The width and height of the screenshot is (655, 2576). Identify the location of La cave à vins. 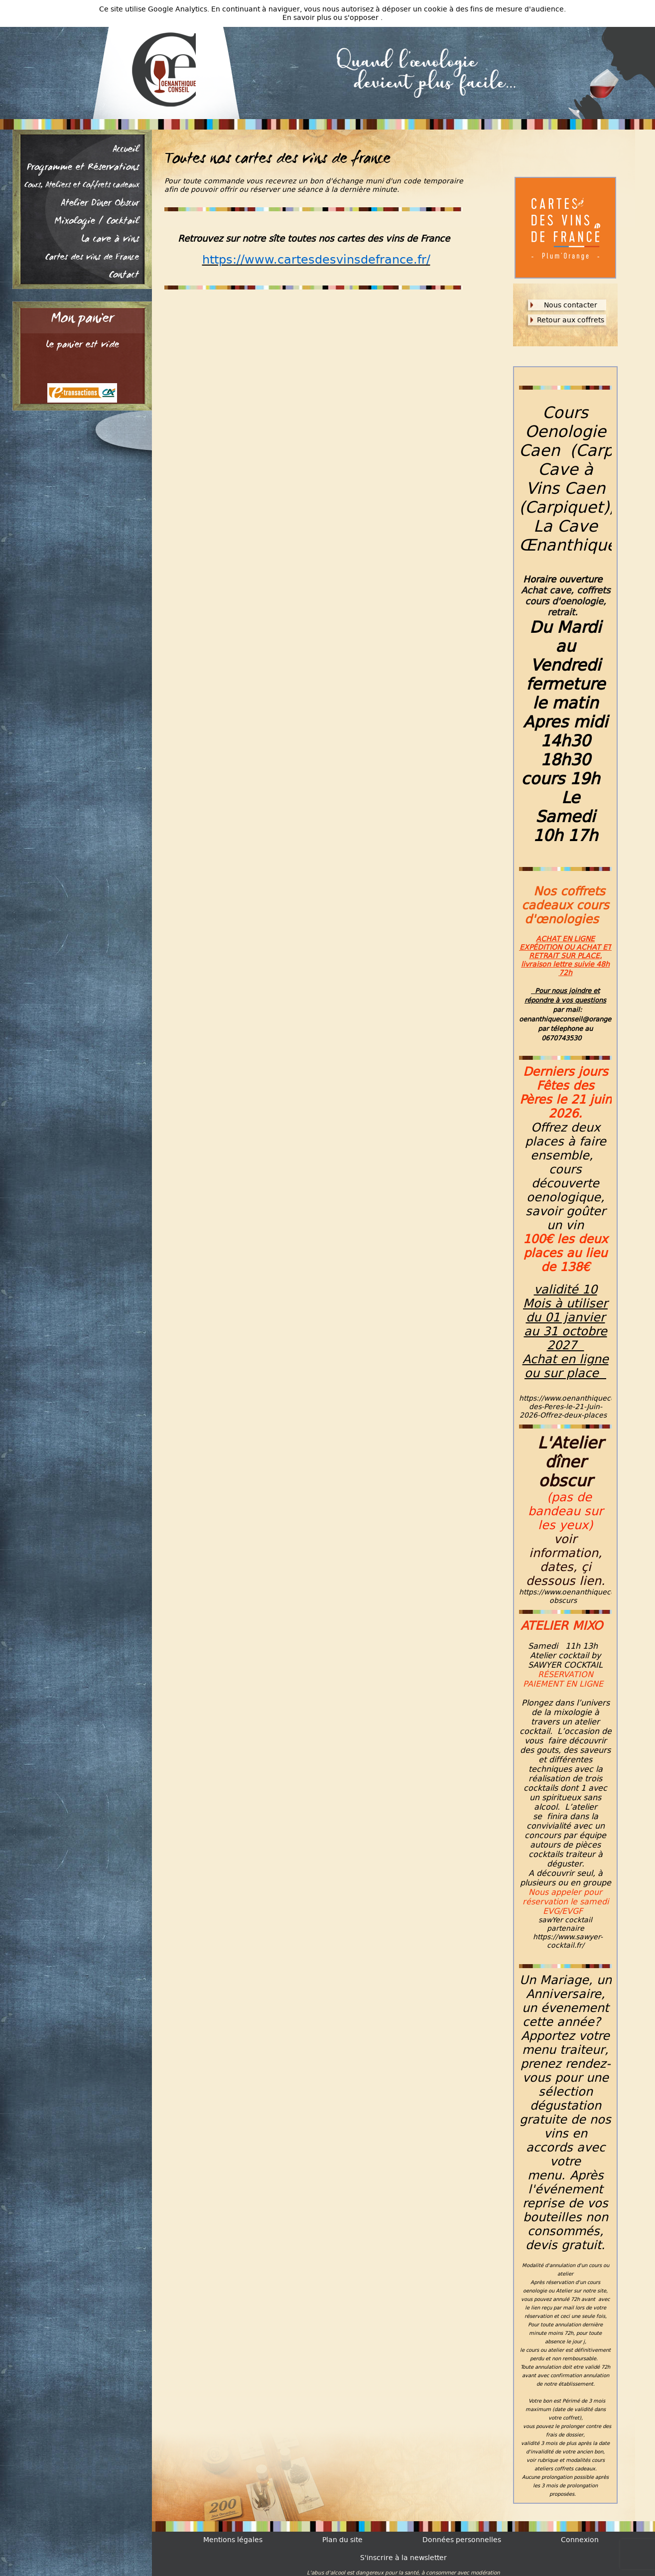
(110, 239).